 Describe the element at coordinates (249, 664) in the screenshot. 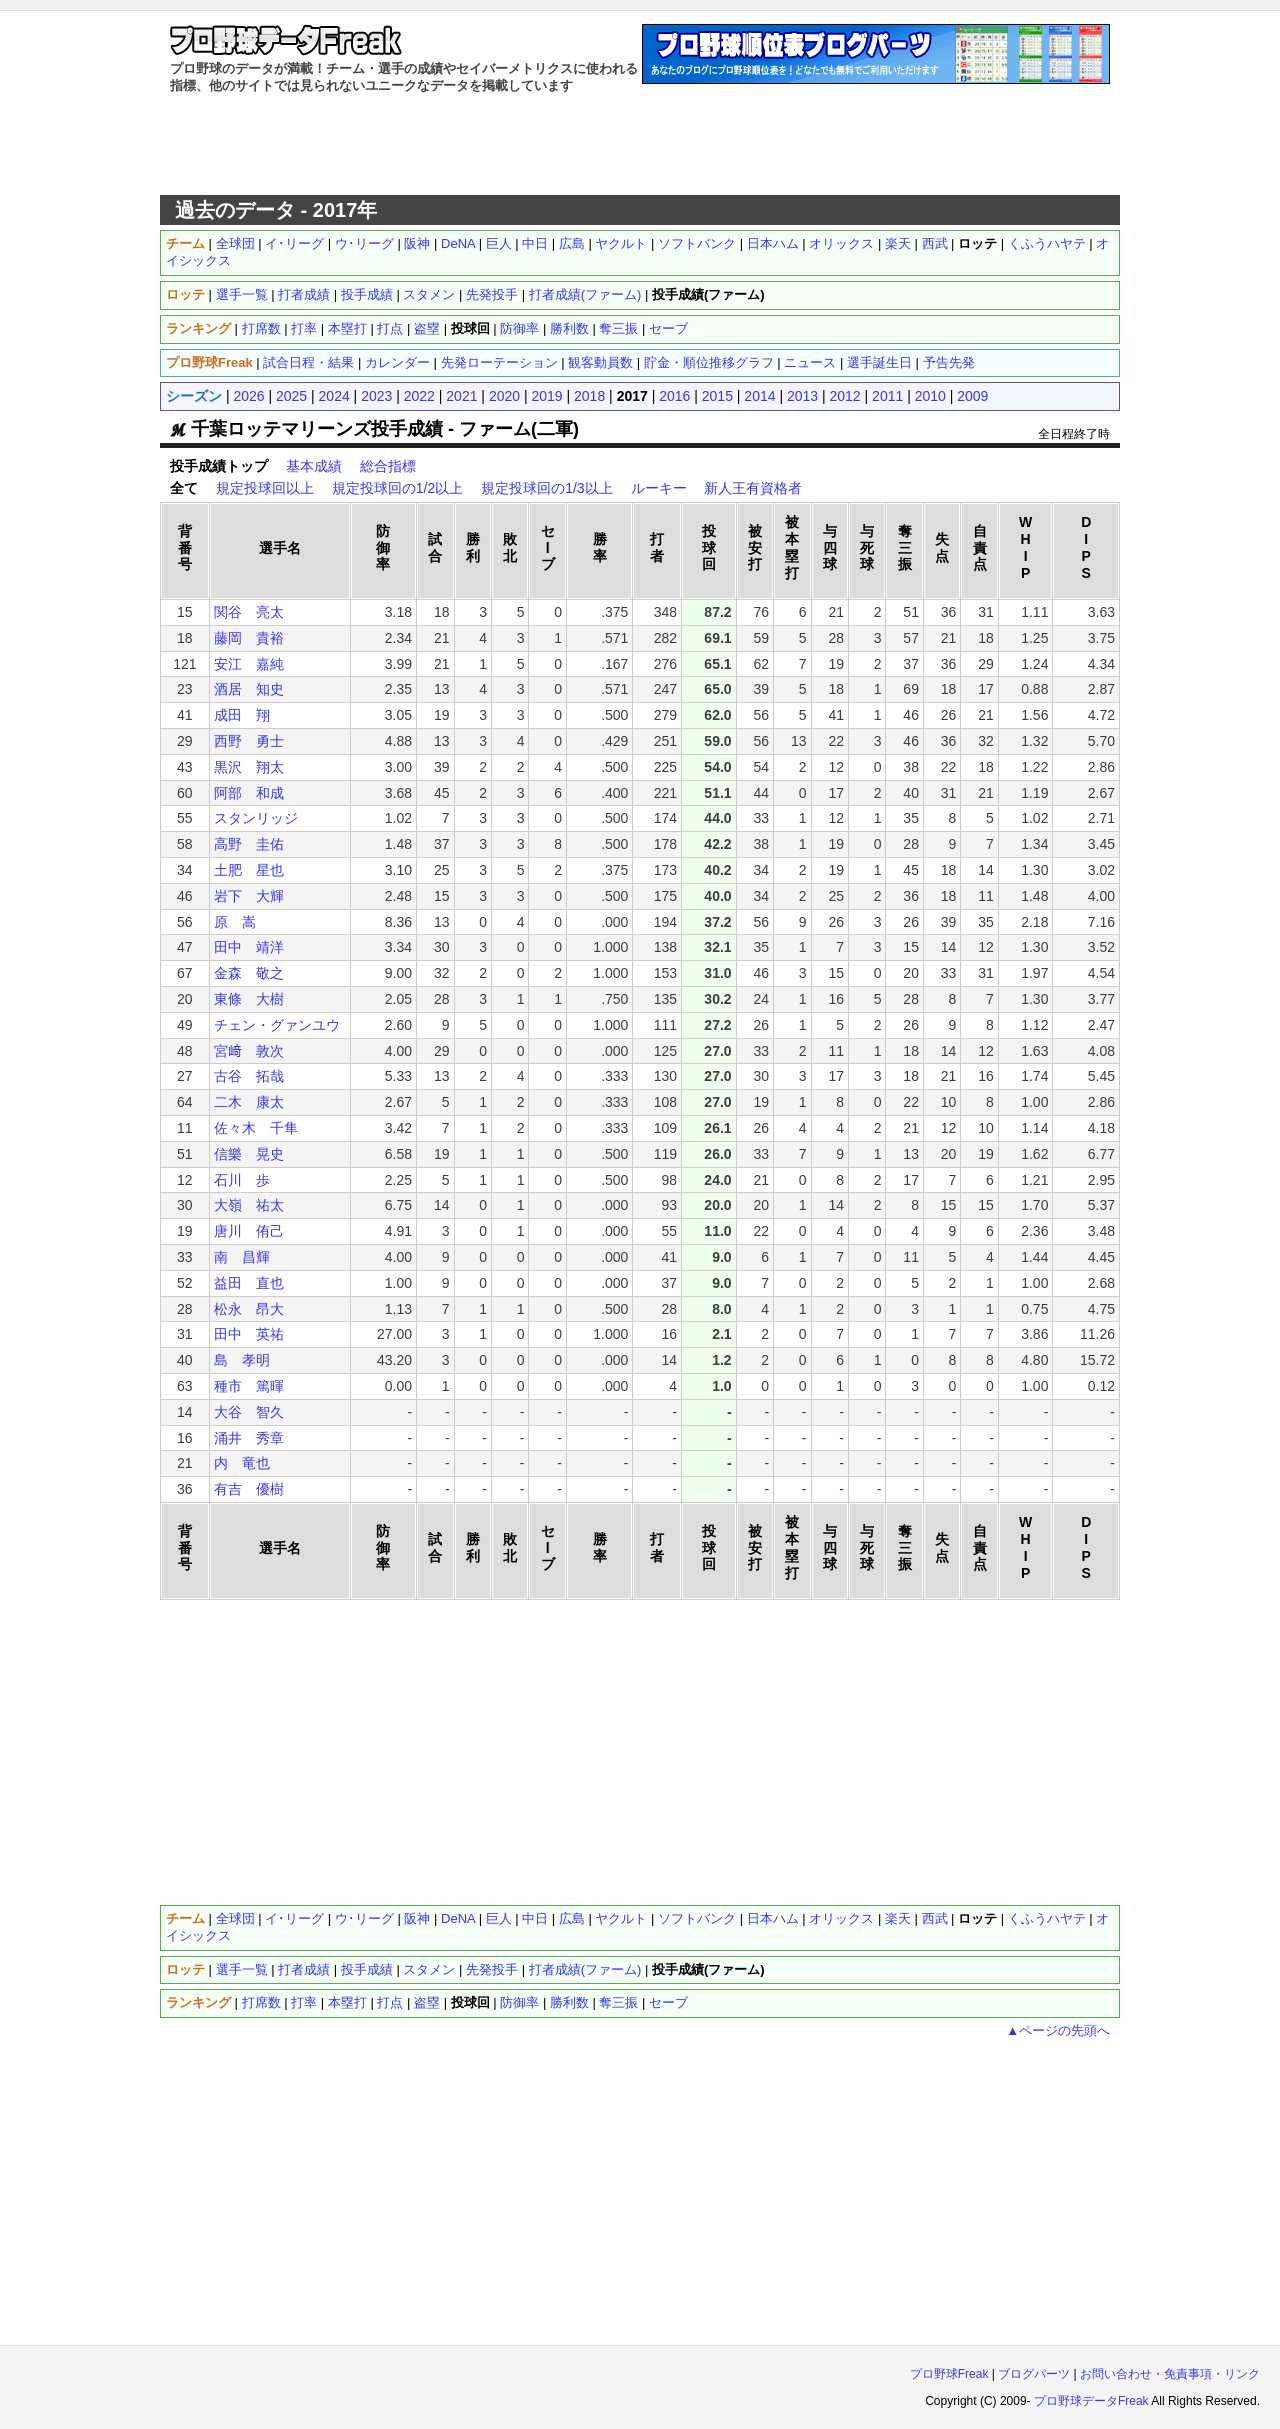

I see `安江 嘉純` at that location.